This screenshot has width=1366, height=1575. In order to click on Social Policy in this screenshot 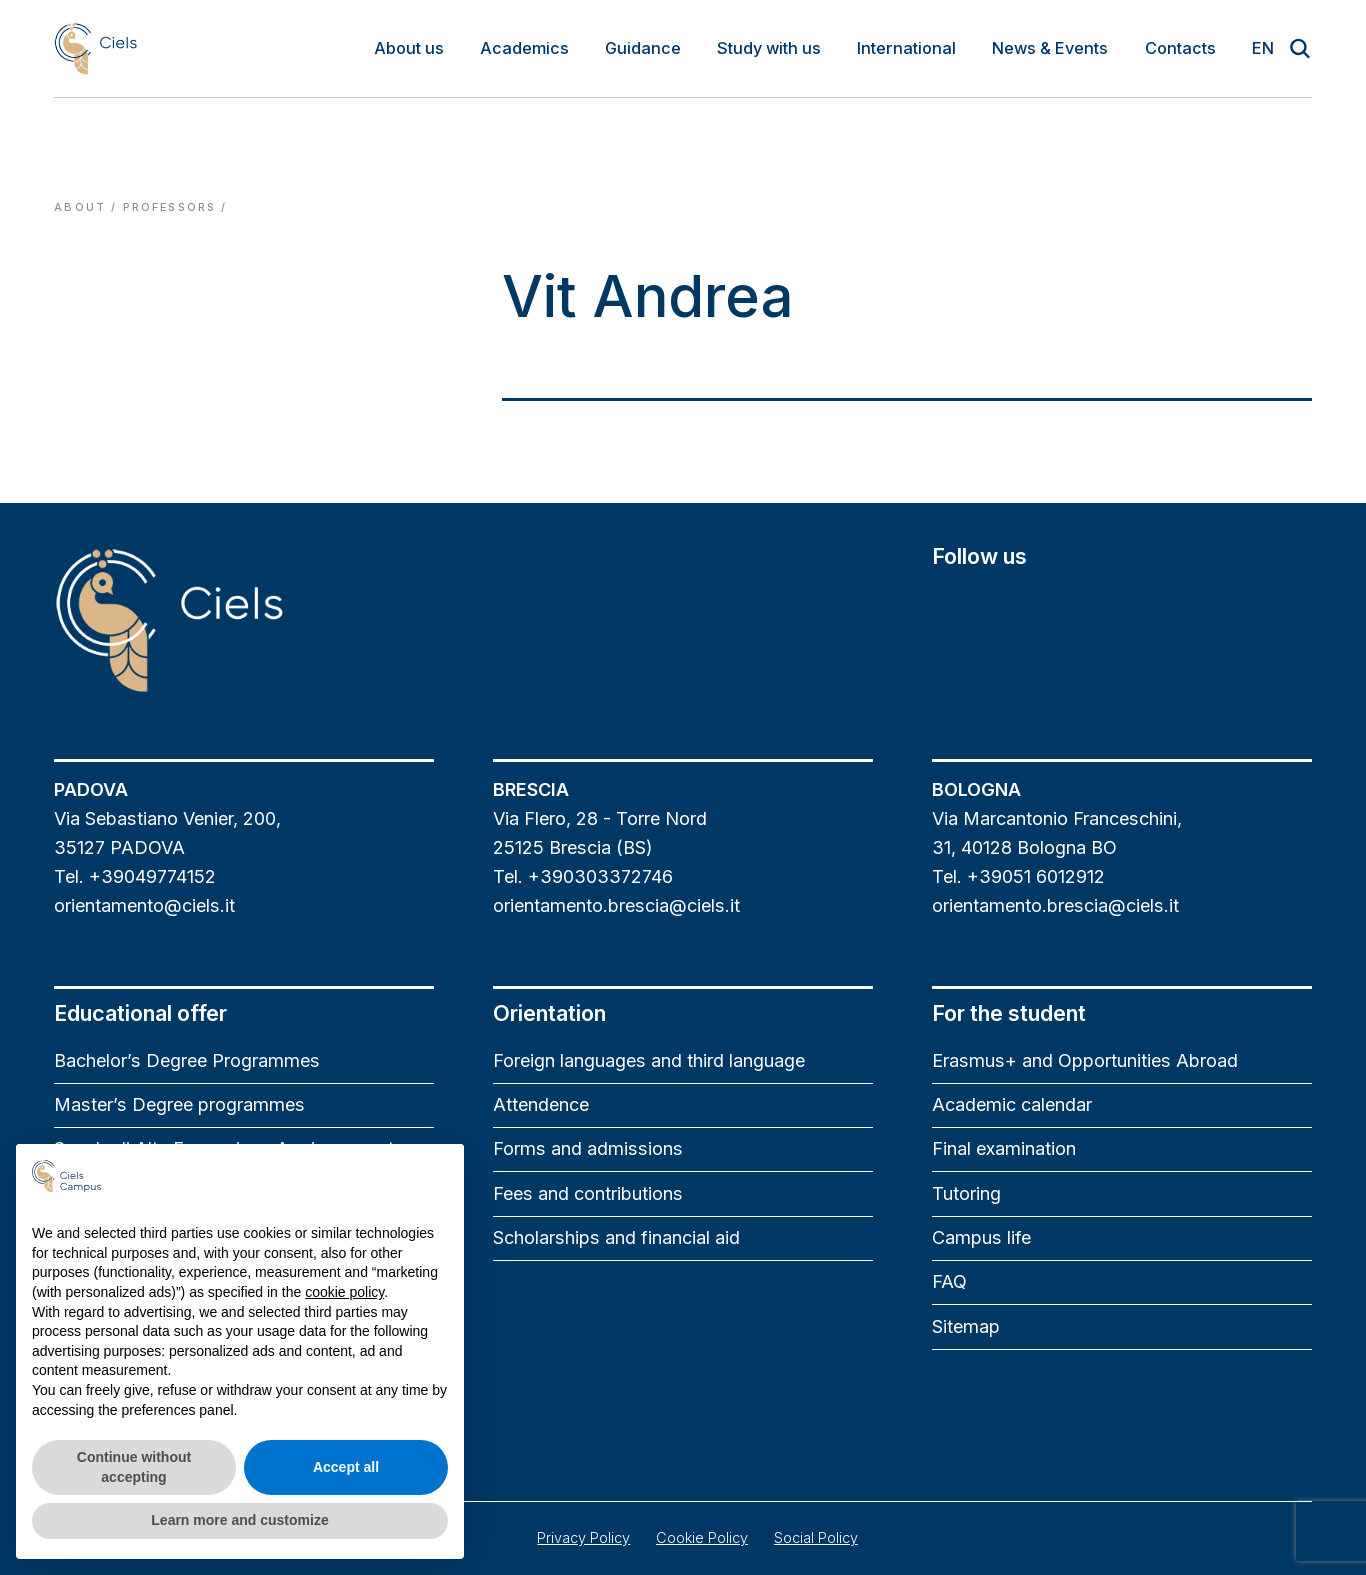, I will do `click(816, 1537)`.